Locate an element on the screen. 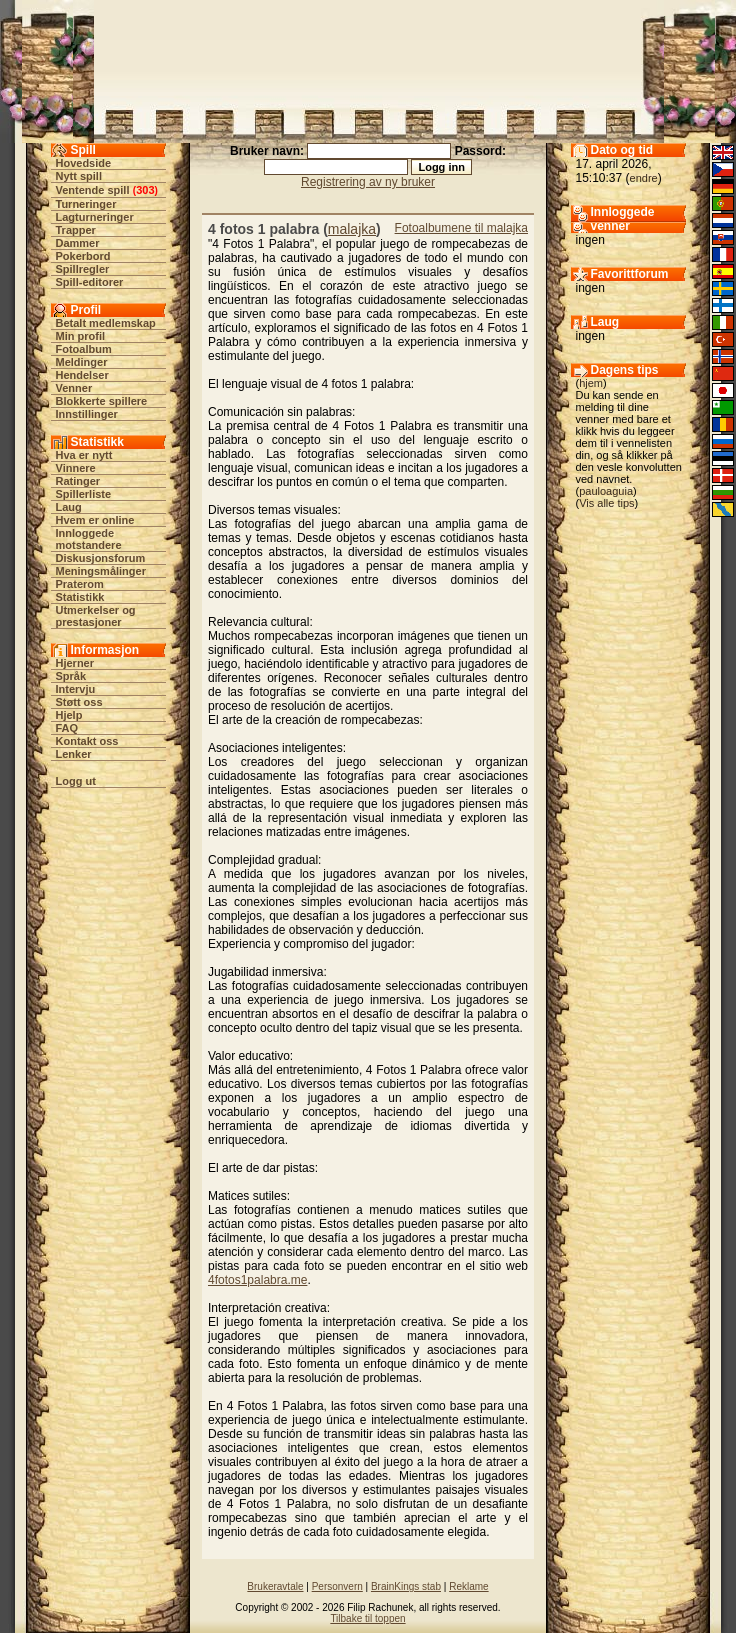  Spillregler is located at coordinates (83, 269).